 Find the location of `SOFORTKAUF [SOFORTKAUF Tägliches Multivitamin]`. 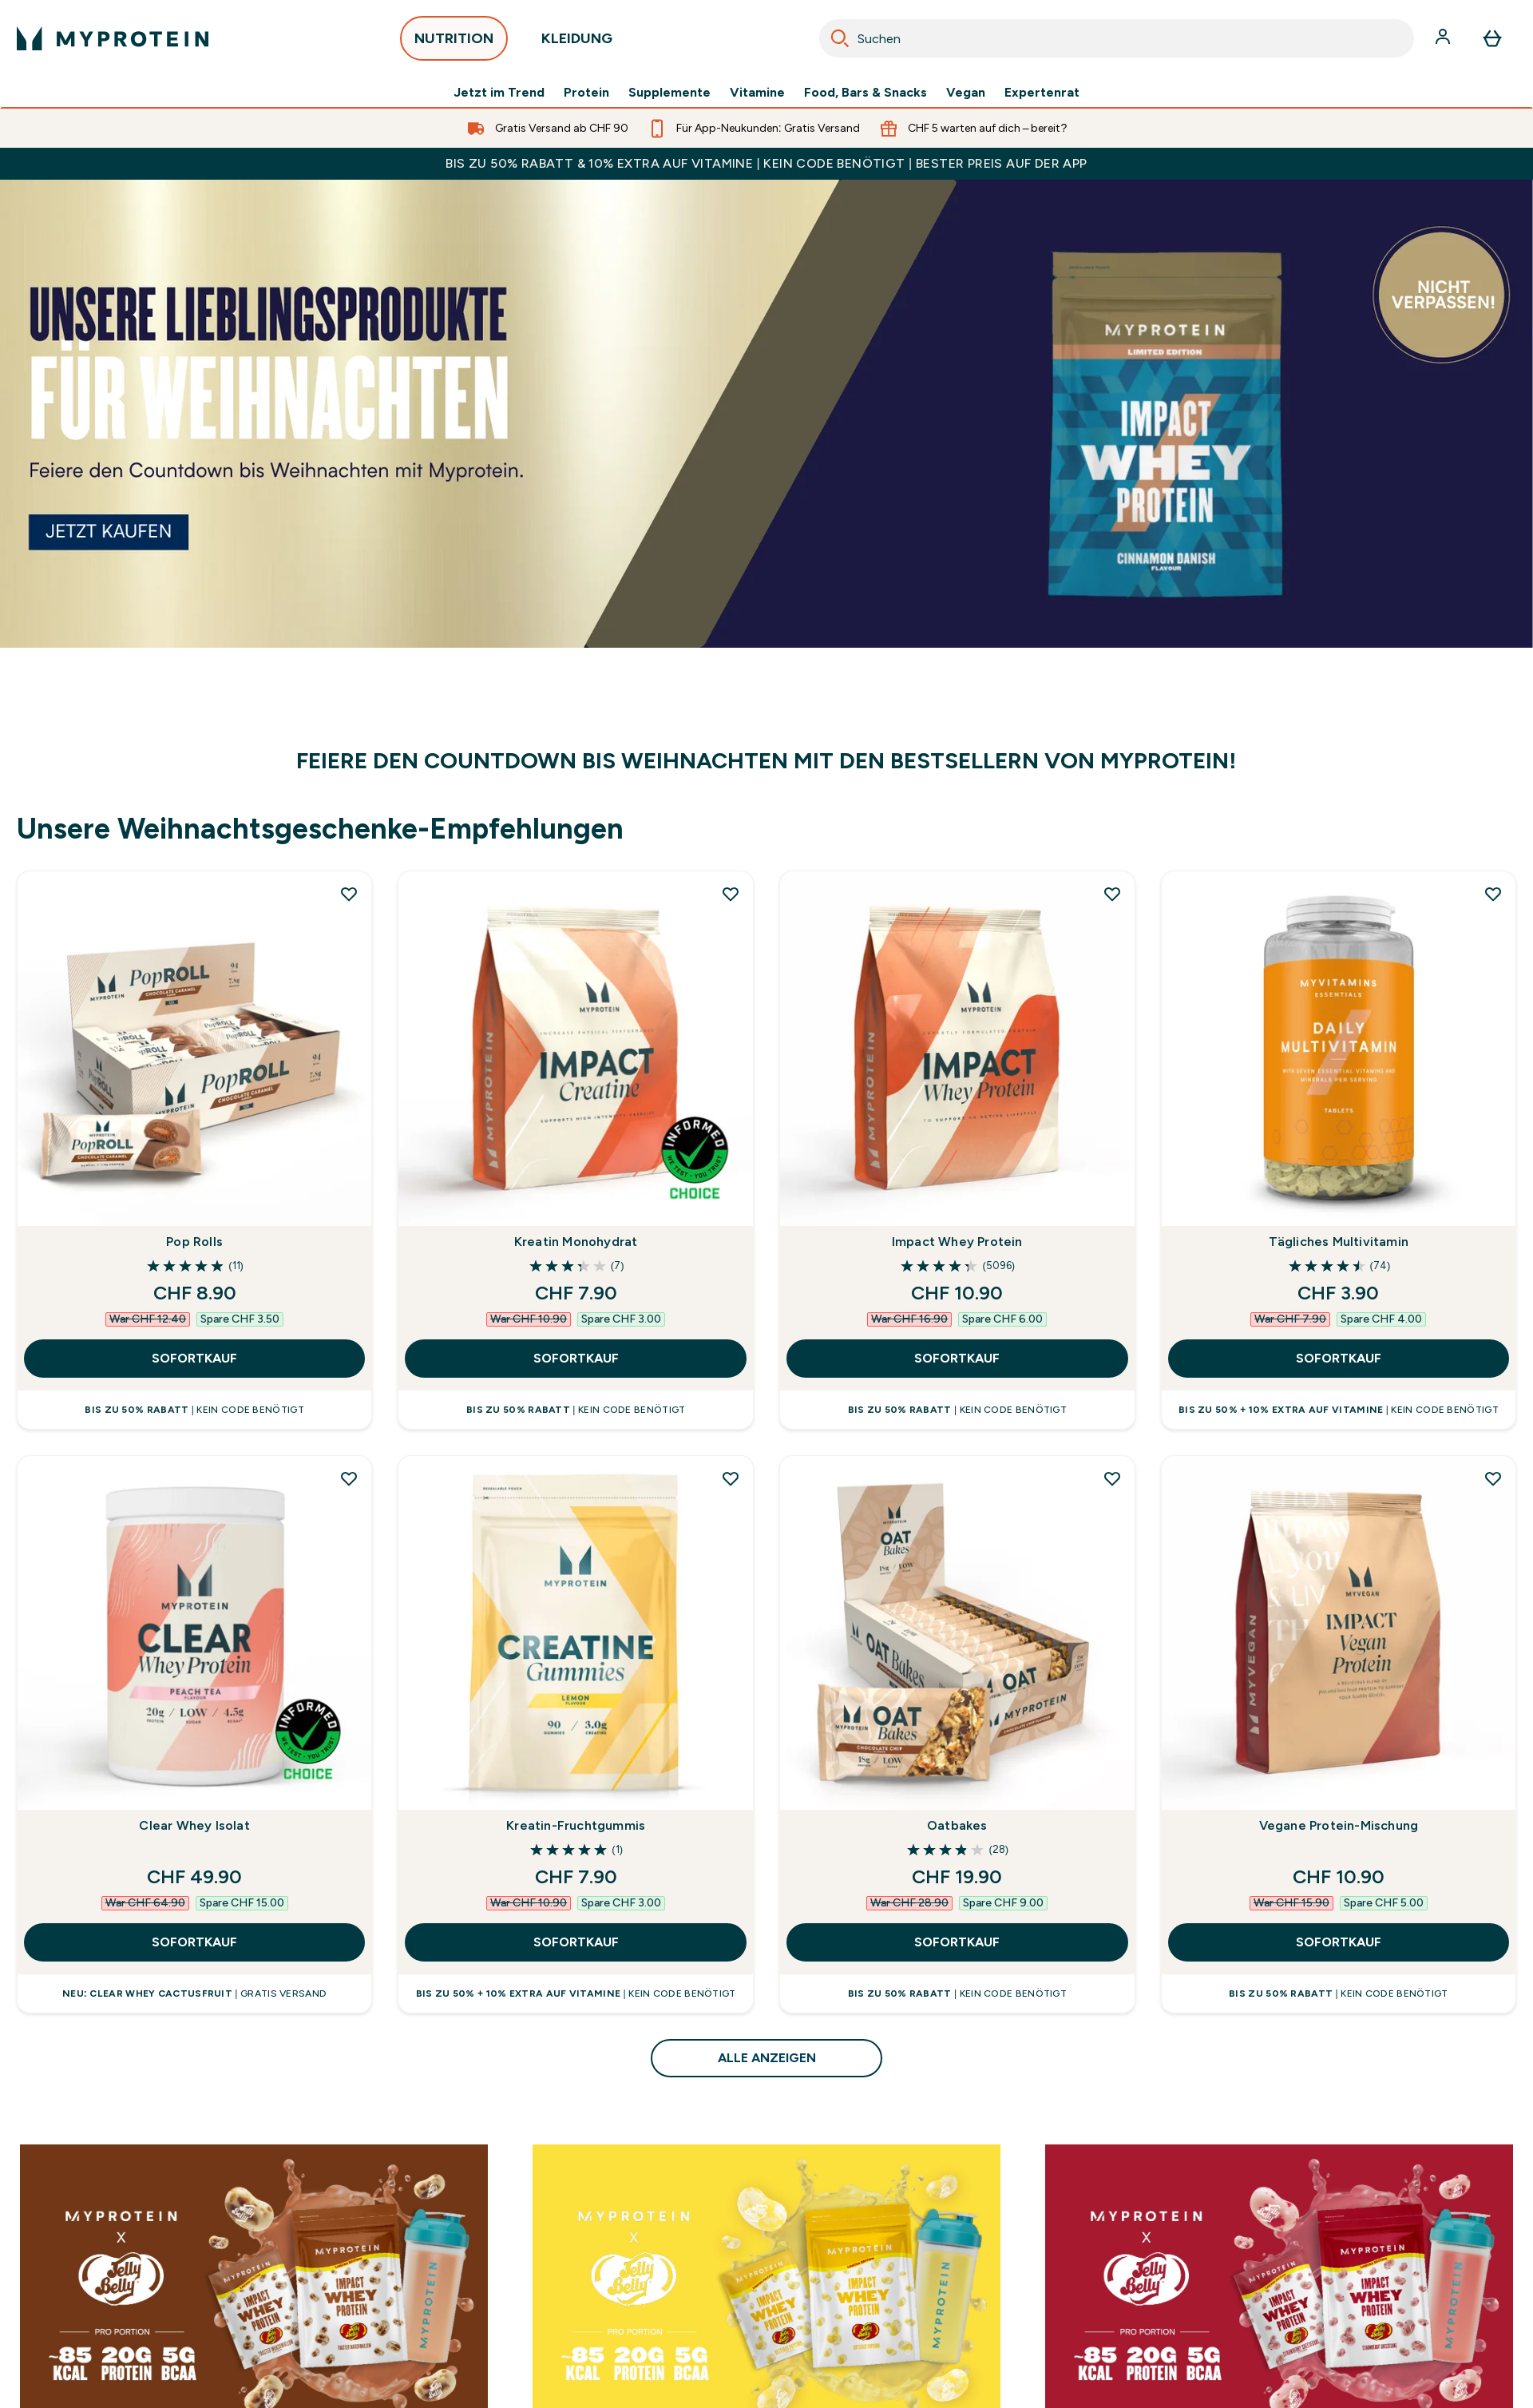

SOFORTKAUF [SOFORTKAUF Tägliches Multivitamin] is located at coordinates (1338, 1358).